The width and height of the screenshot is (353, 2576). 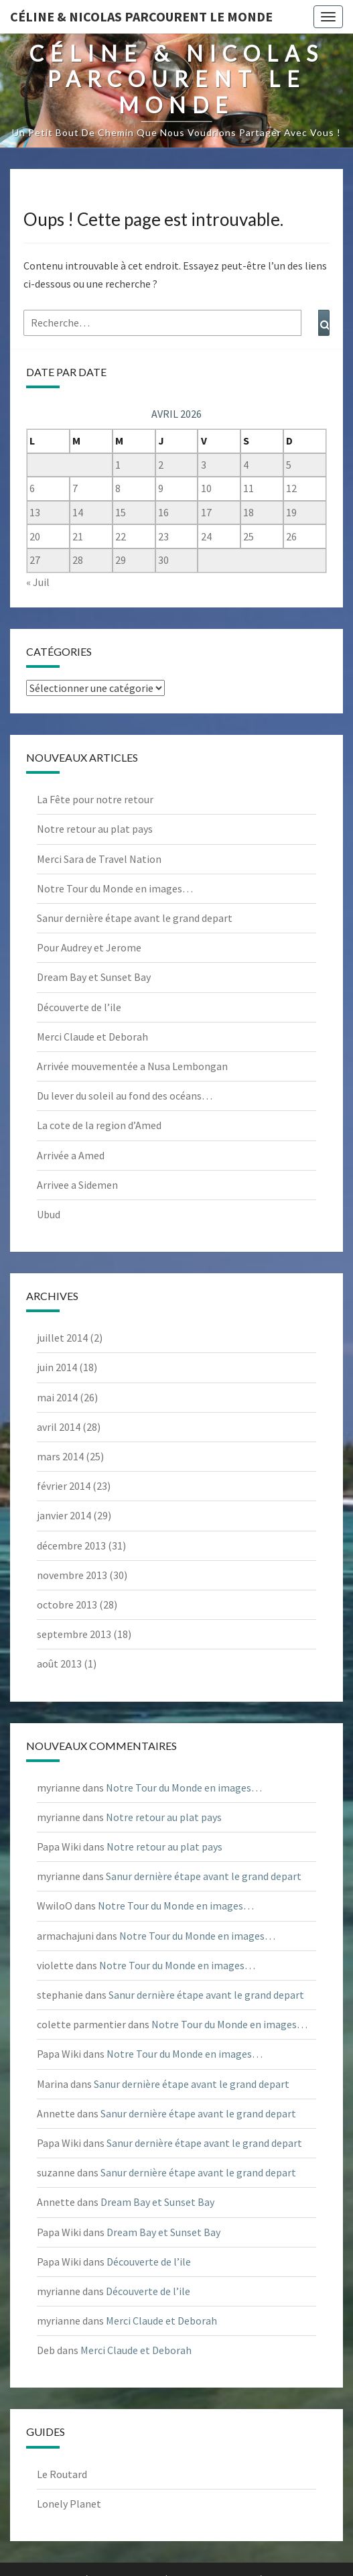 What do you see at coordinates (89, 947) in the screenshot?
I see `Pour Audrey et Jerome` at bounding box center [89, 947].